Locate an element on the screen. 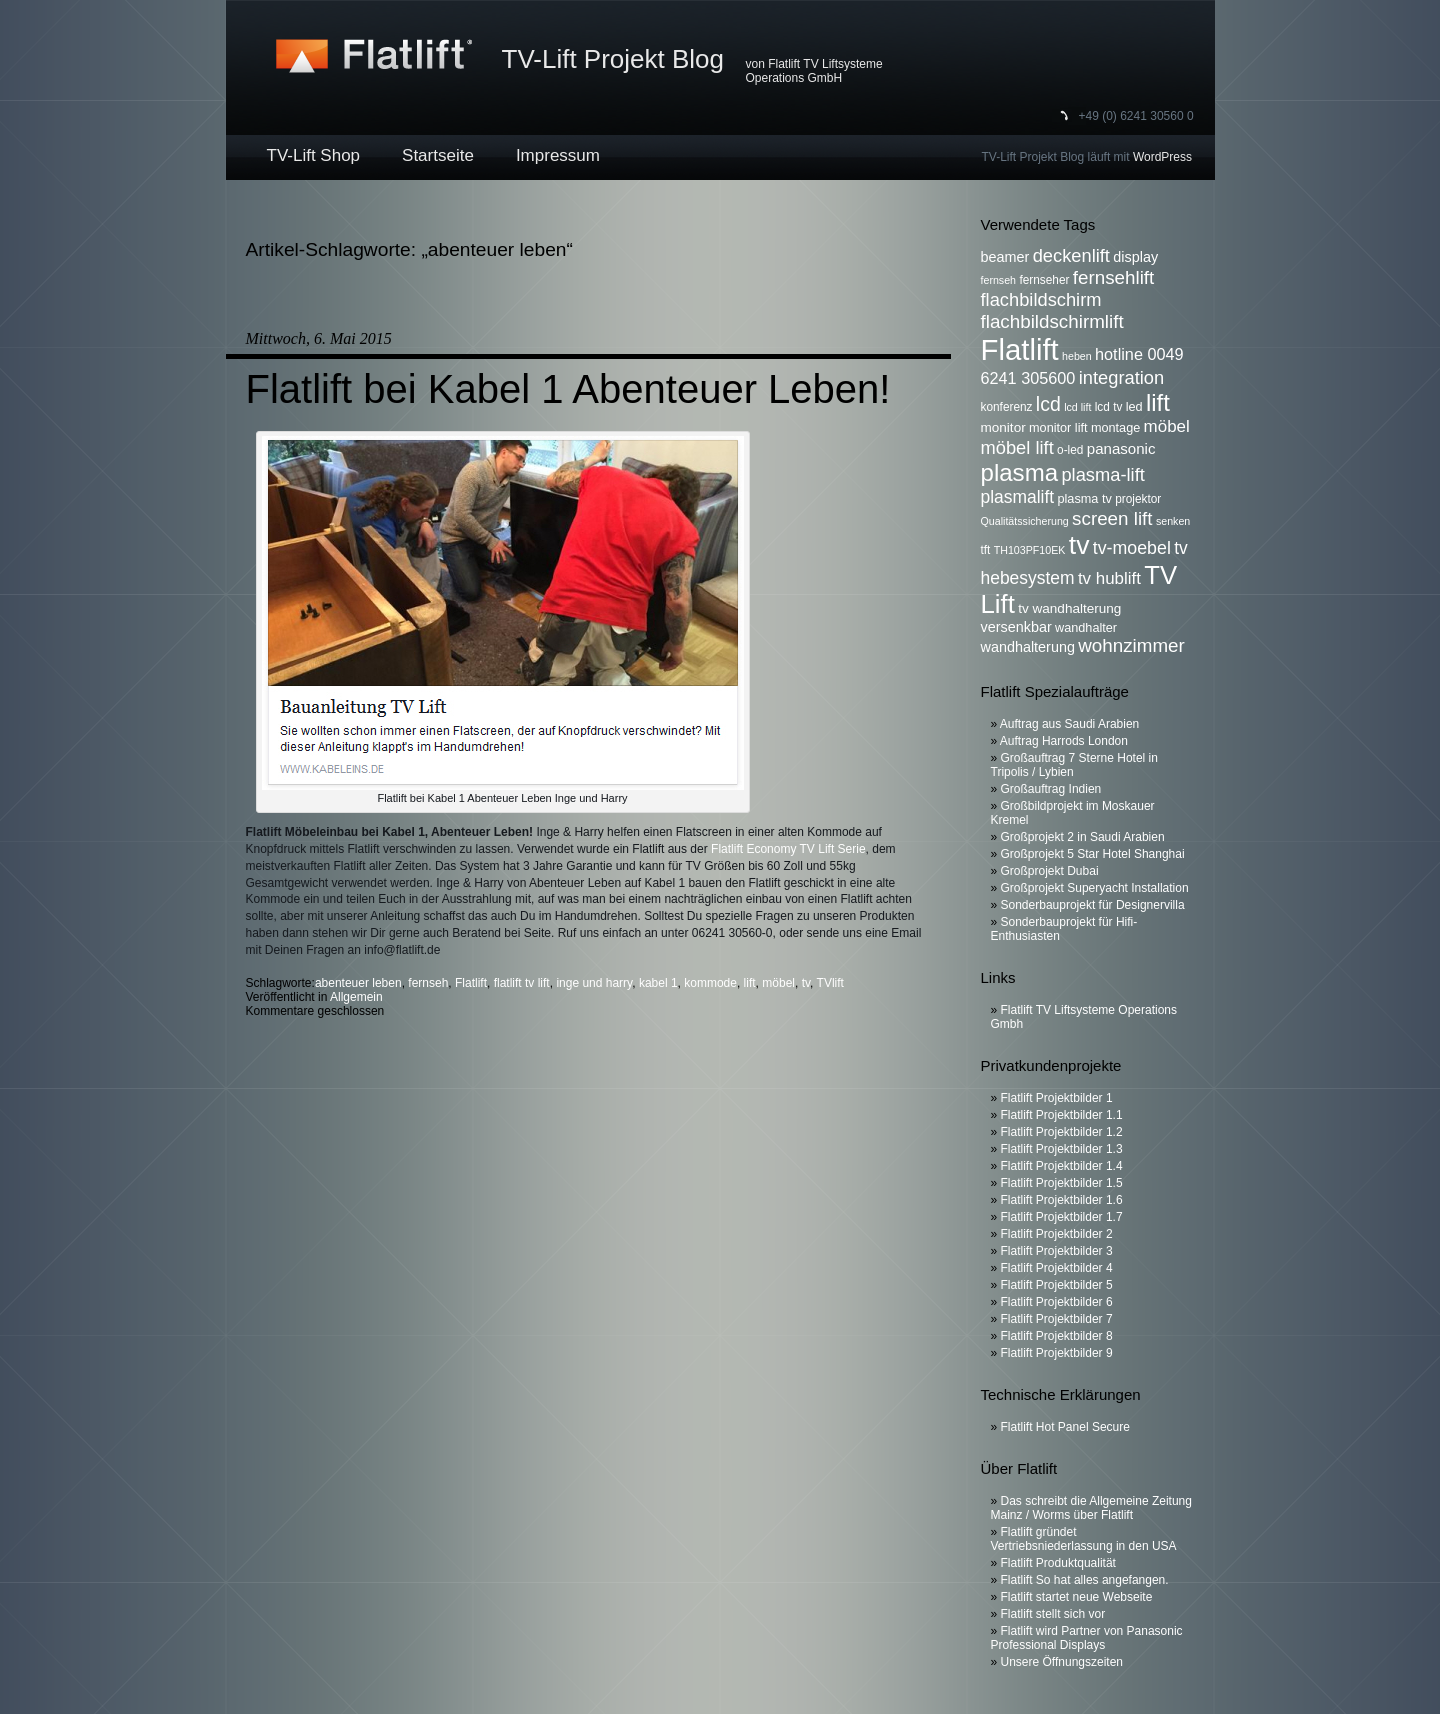 This screenshot has height=1714, width=1440. Flatlift is located at coordinates (471, 983).